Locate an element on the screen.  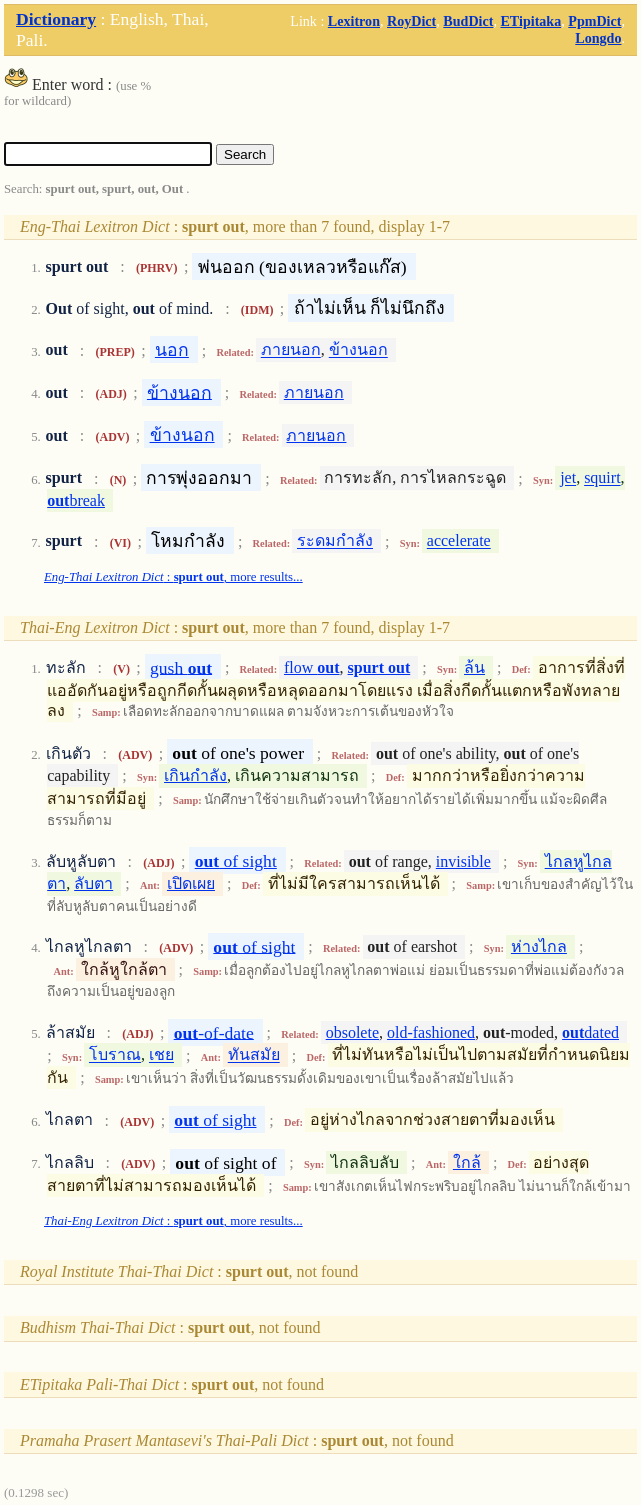
เกินกำลัง is located at coordinates (195, 775).